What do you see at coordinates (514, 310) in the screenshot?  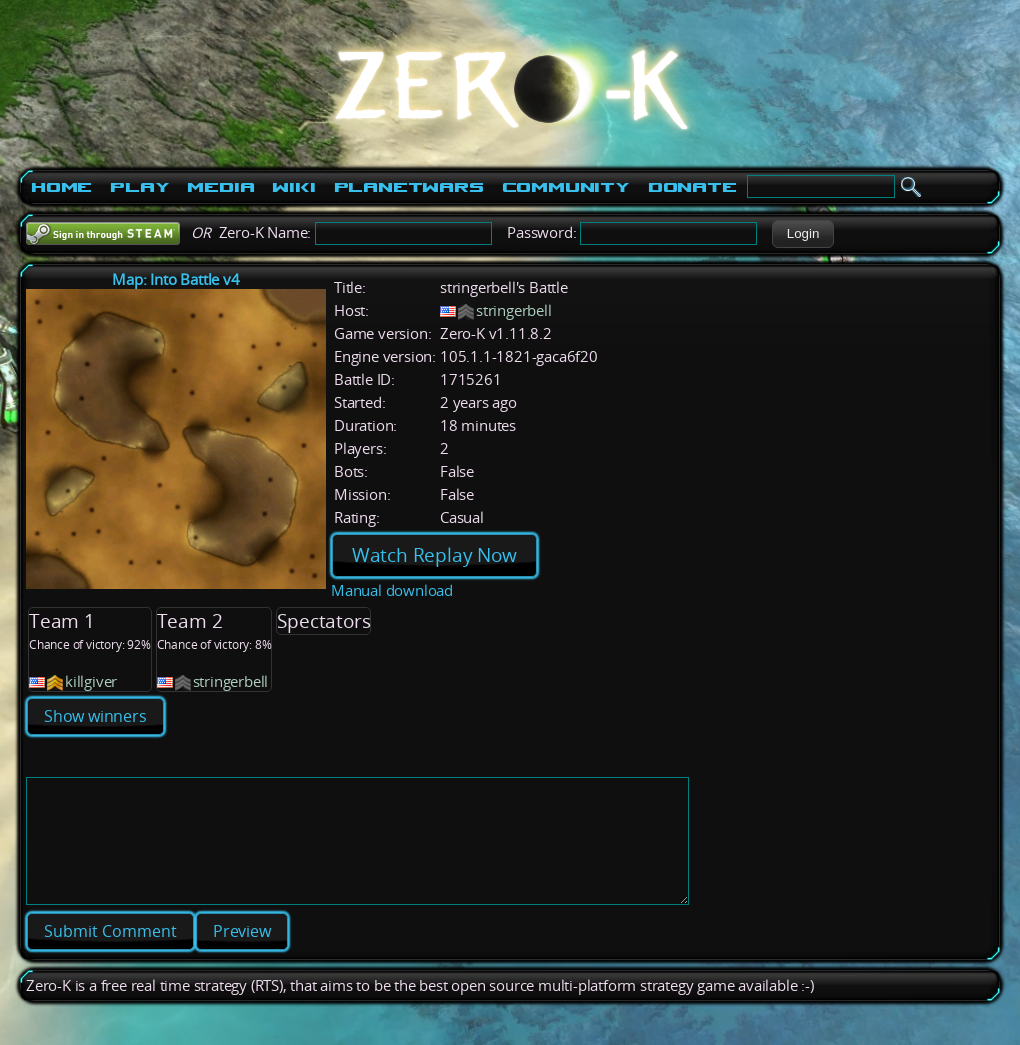 I see `stringerbell` at bounding box center [514, 310].